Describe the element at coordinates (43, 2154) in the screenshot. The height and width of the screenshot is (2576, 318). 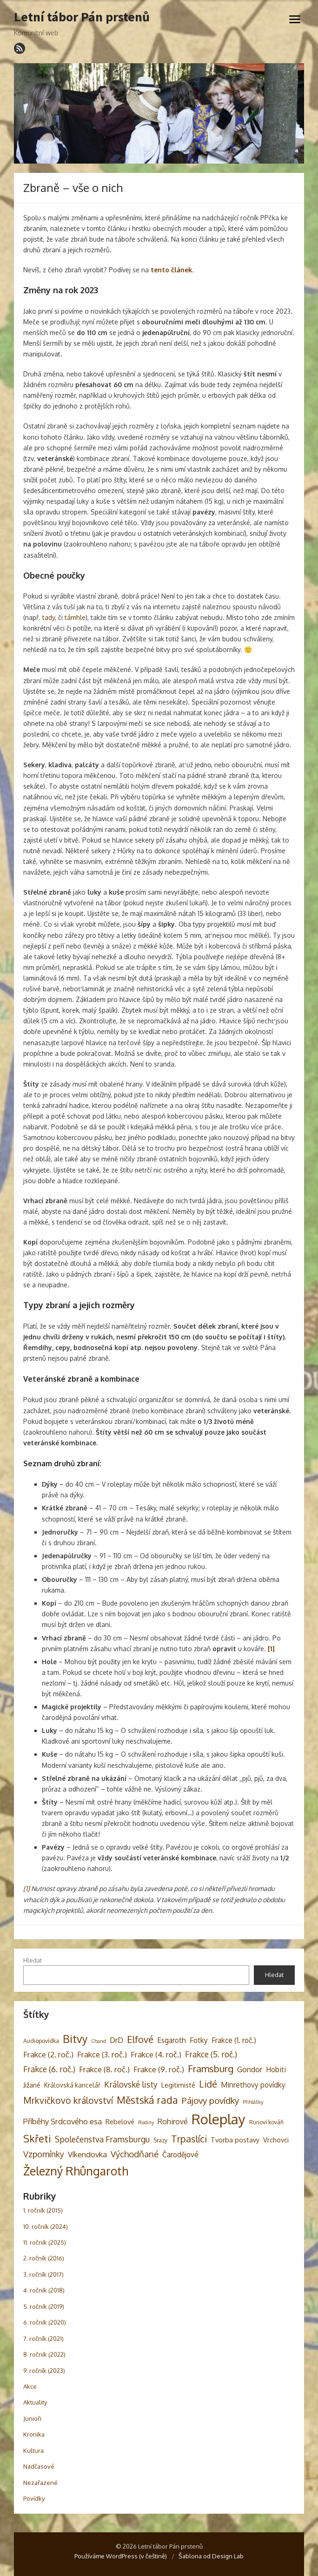
I see `Vzpomínky [Vzpomínky (10 položek)]` at that location.